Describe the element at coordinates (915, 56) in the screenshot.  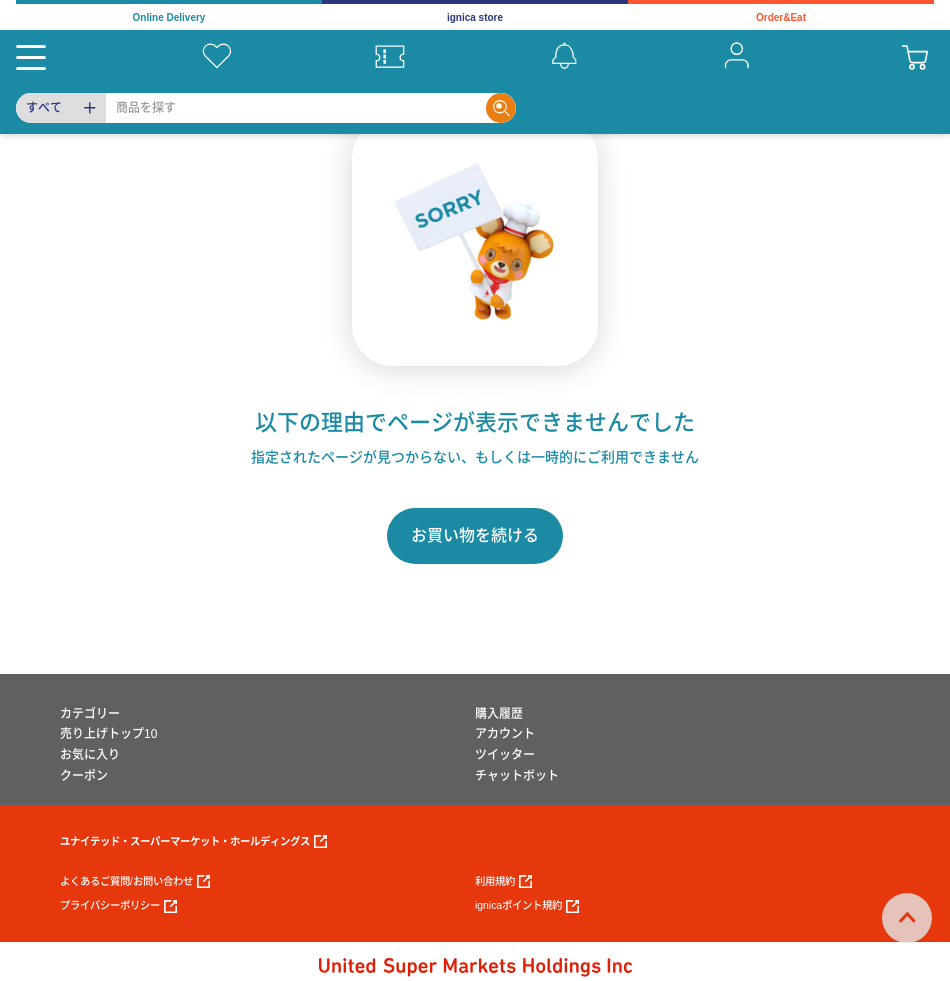
I see `[cart]` at that location.